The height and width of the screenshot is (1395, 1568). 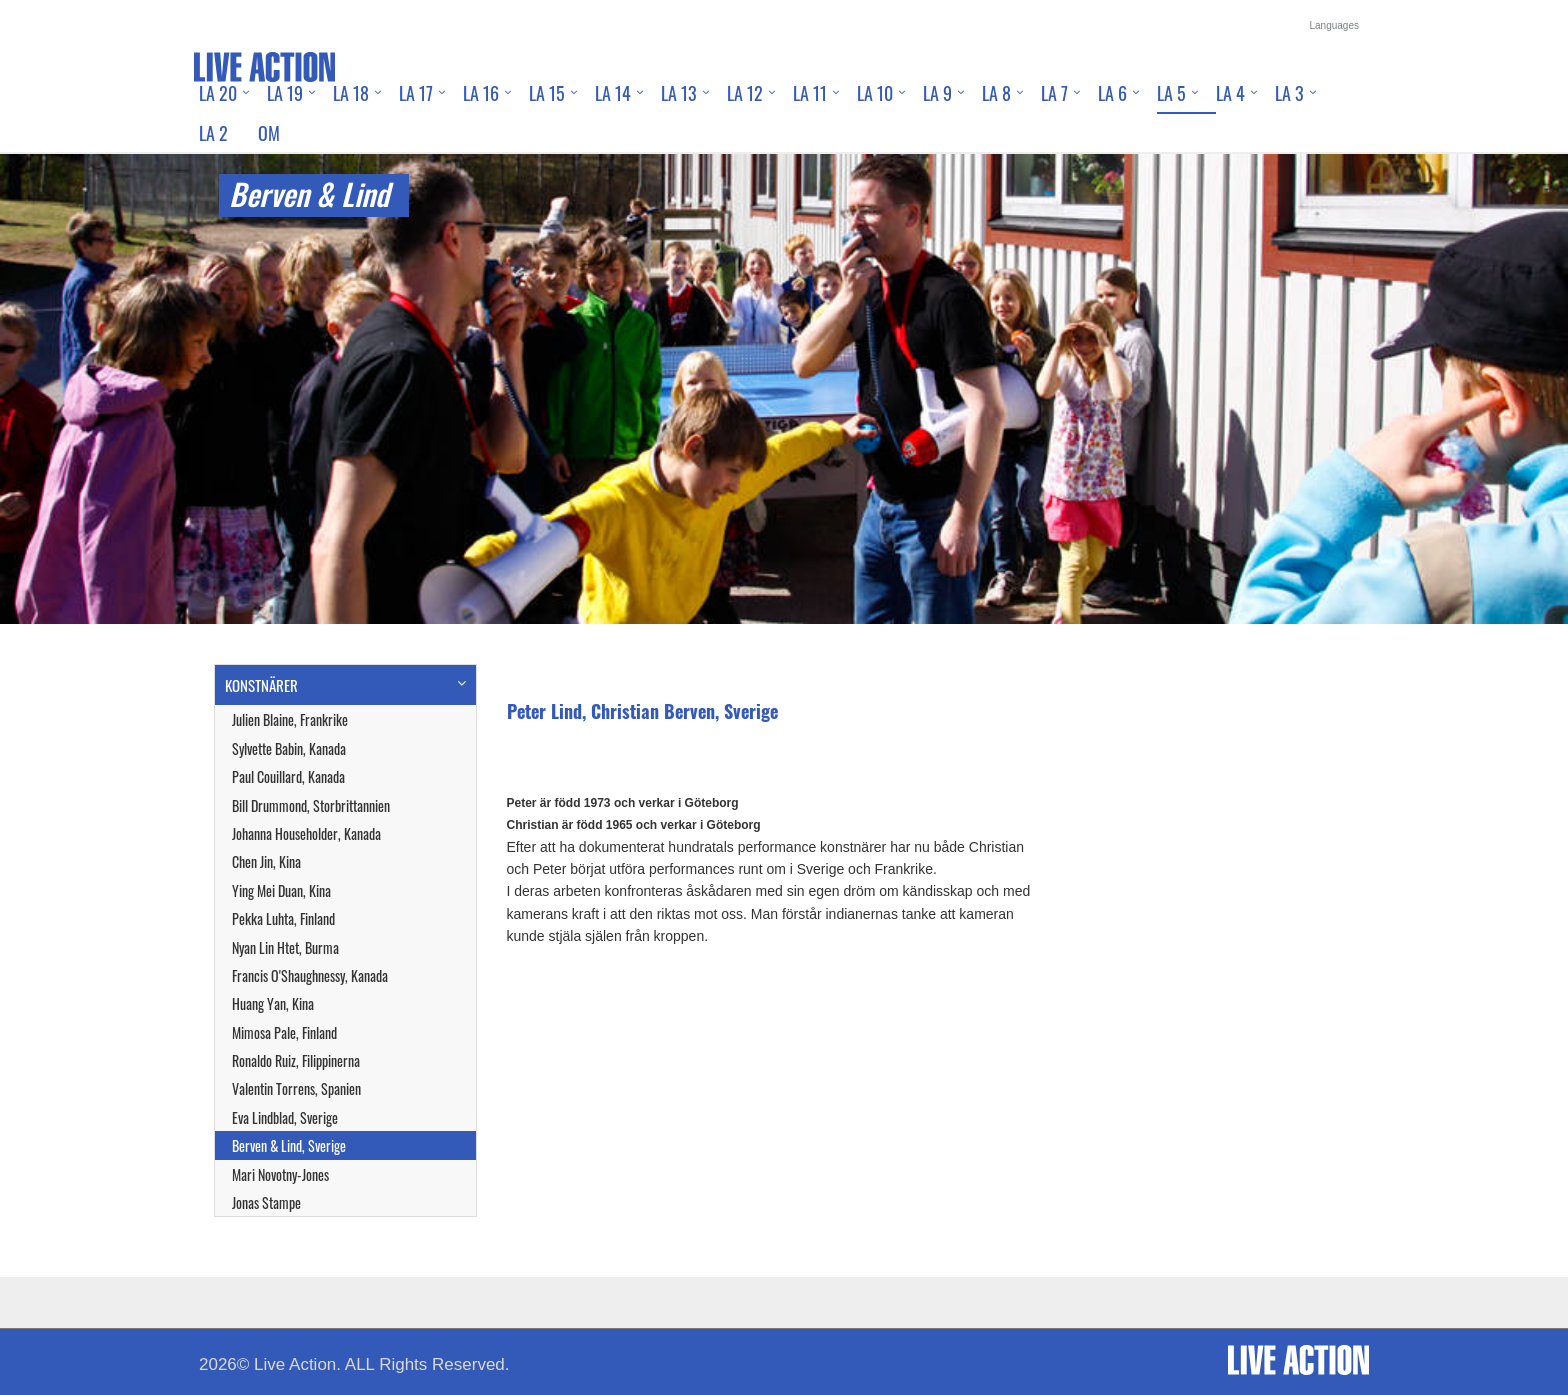 I want to click on LA 8, so click(x=996, y=93).